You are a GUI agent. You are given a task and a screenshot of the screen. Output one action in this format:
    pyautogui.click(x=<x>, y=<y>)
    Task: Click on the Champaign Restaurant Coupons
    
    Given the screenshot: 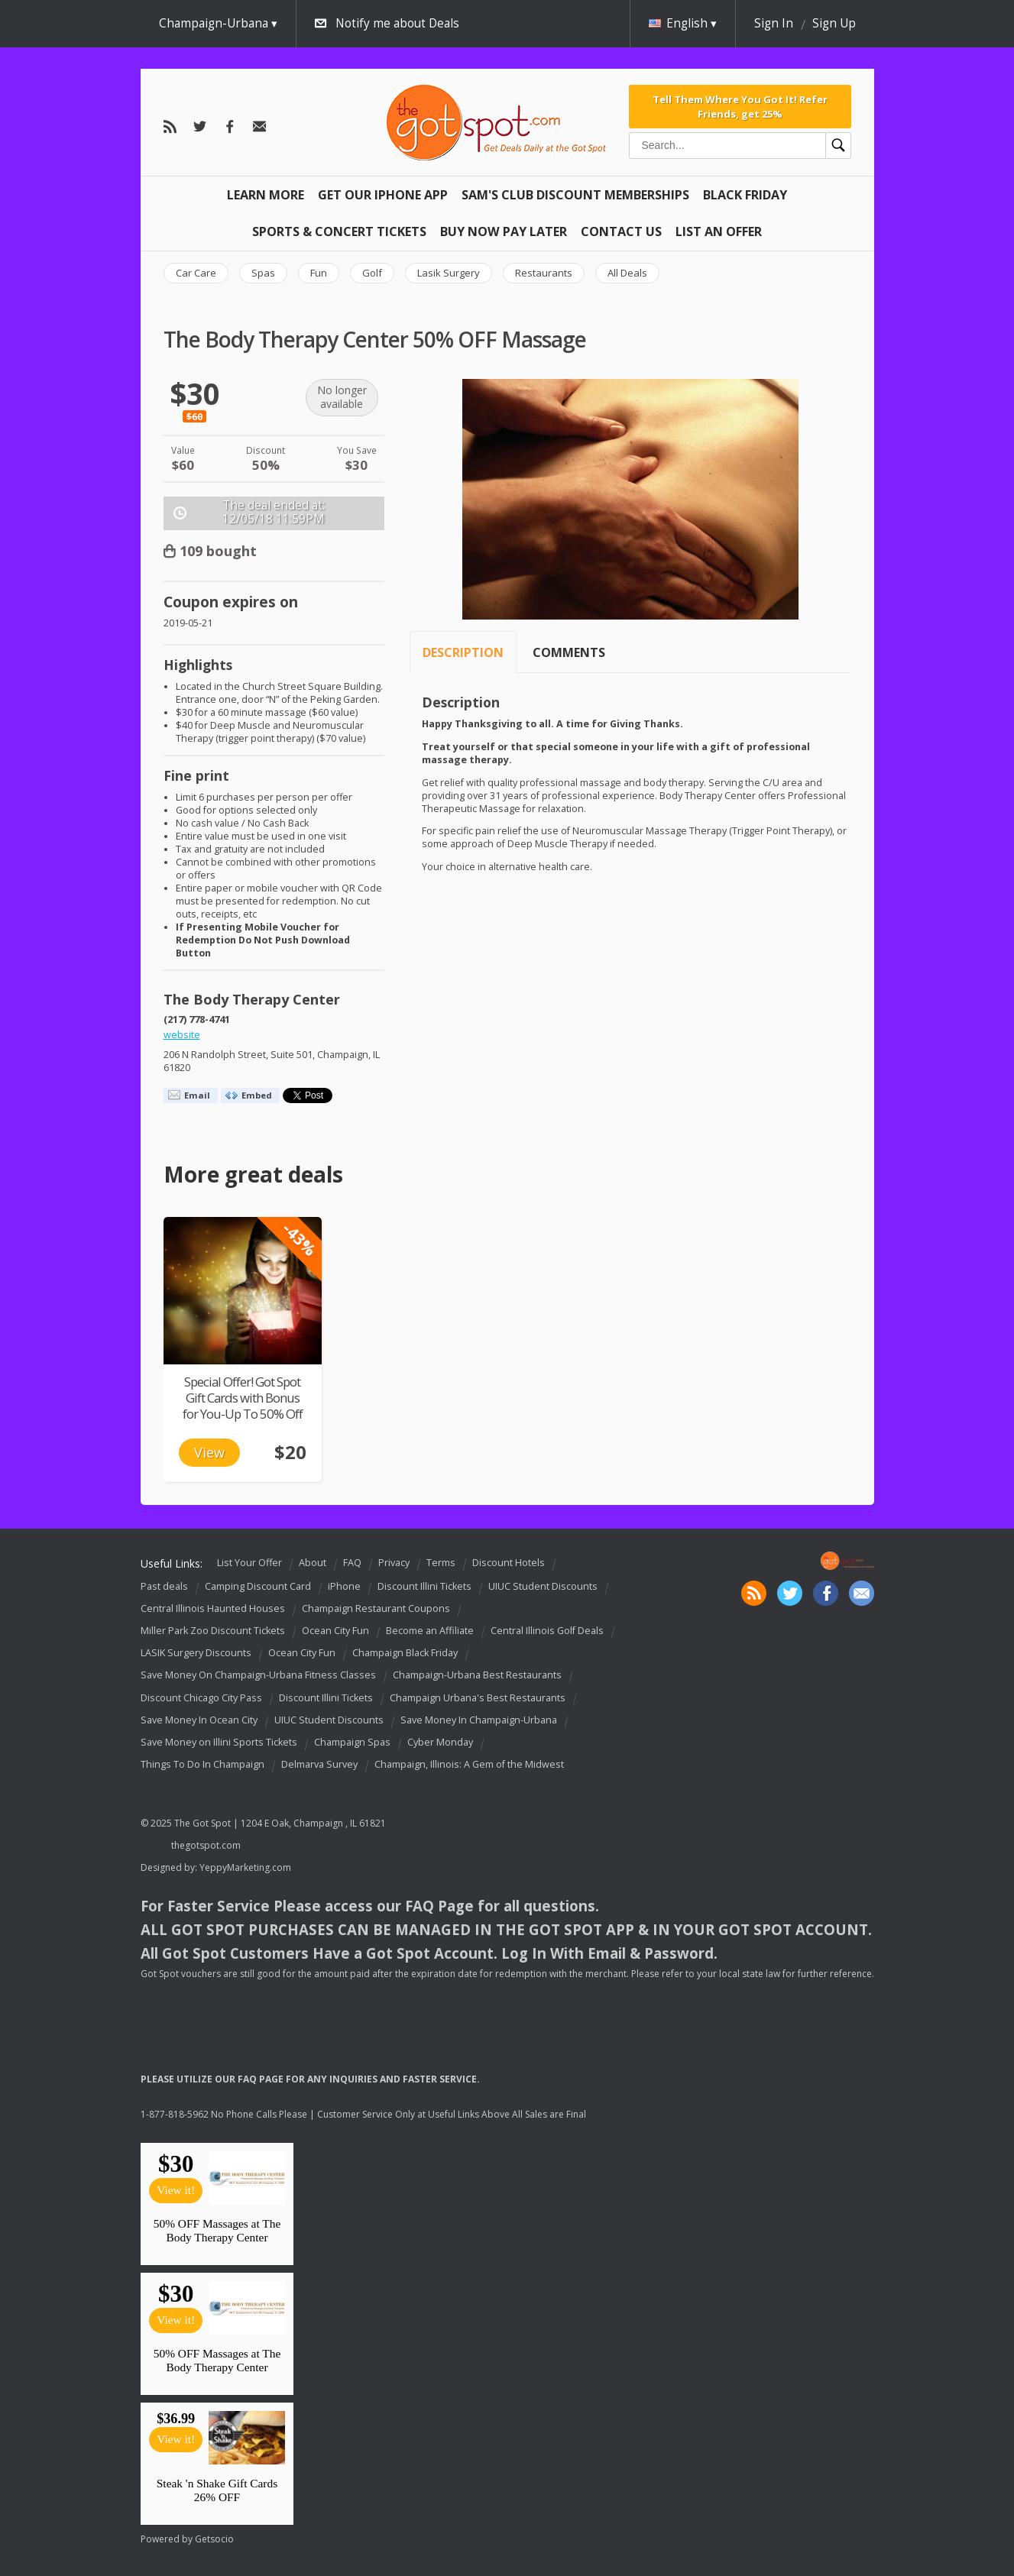 What is the action you would take?
    pyautogui.click(x=376, y=1608)
    